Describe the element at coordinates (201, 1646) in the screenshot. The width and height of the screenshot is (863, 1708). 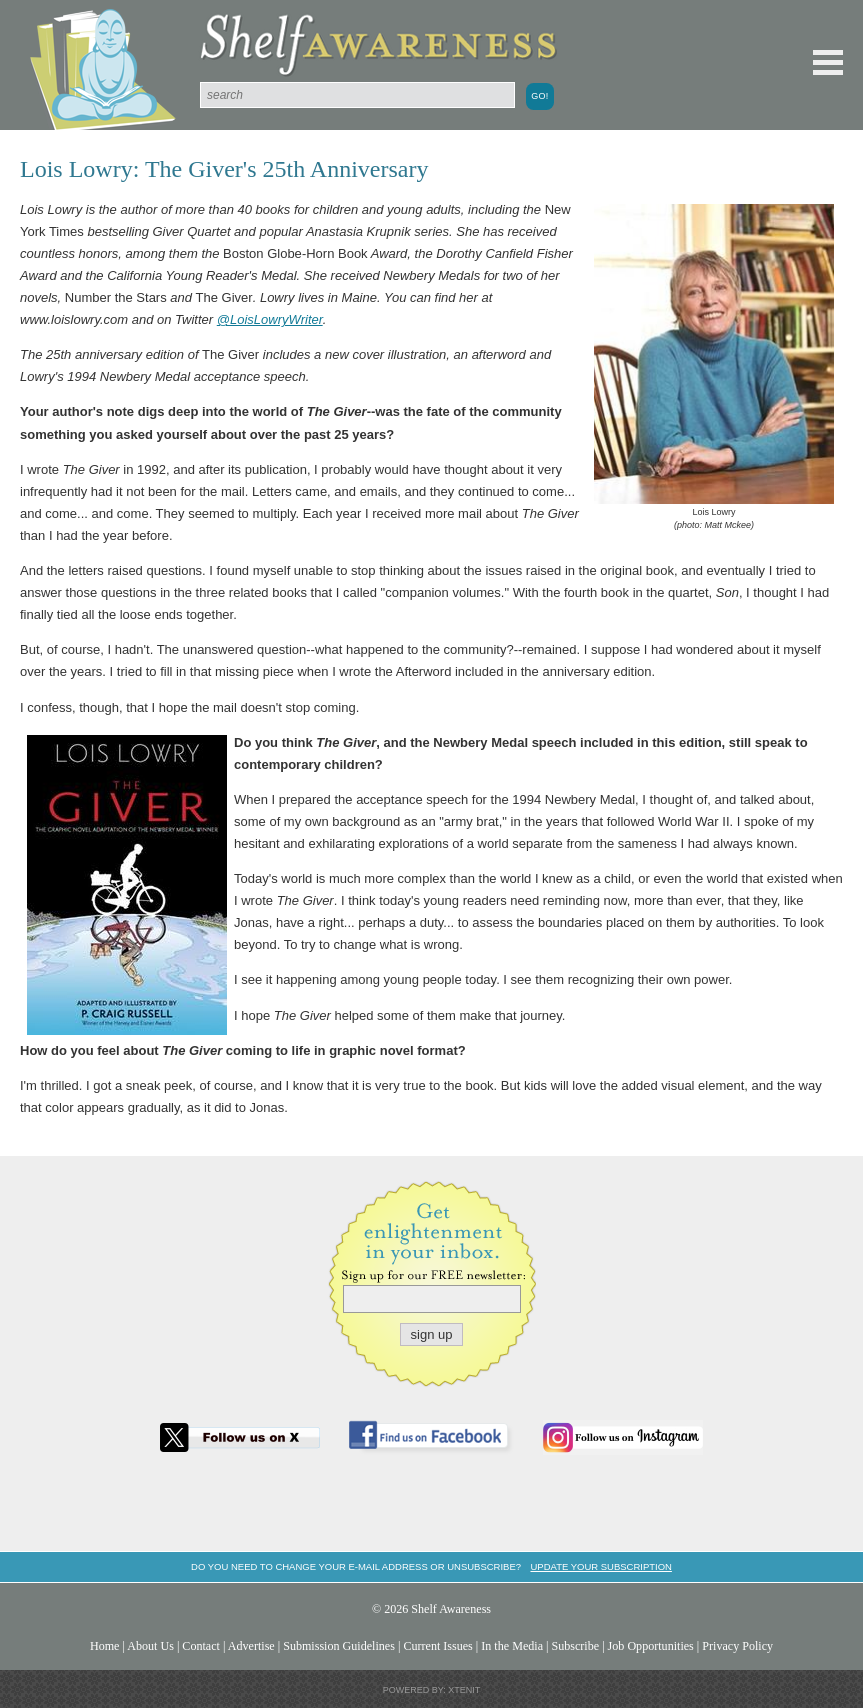
I see `Contact` at that location.